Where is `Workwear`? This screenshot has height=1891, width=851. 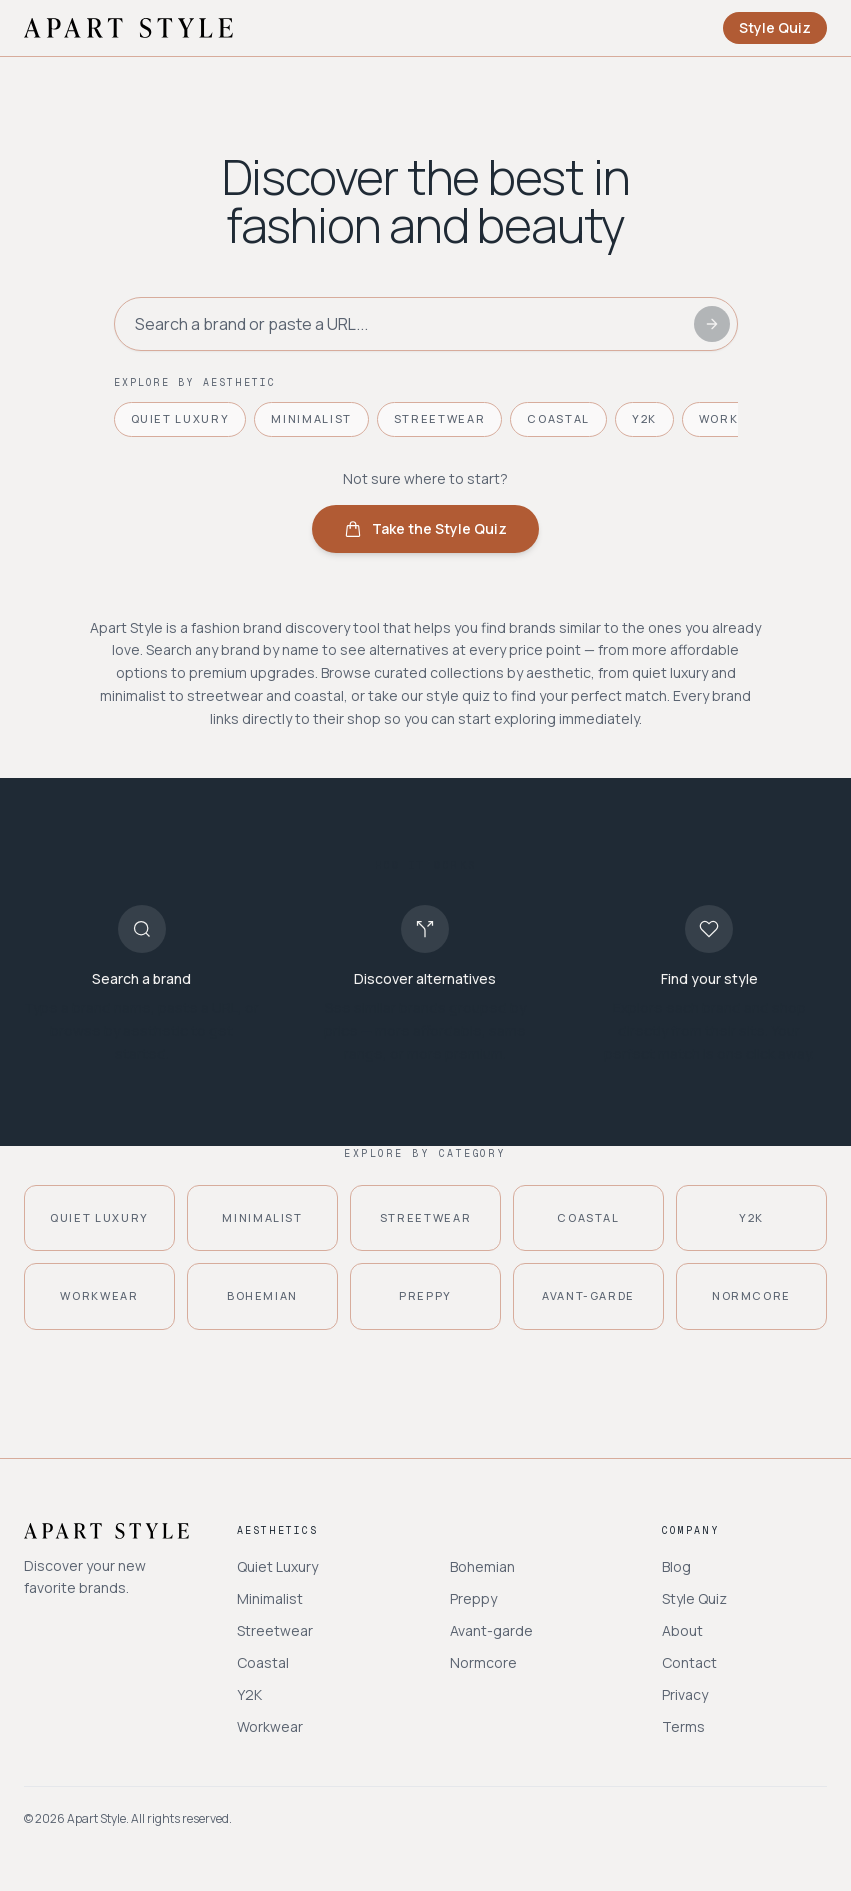 Workwear is located at coordinates (270, 1726).